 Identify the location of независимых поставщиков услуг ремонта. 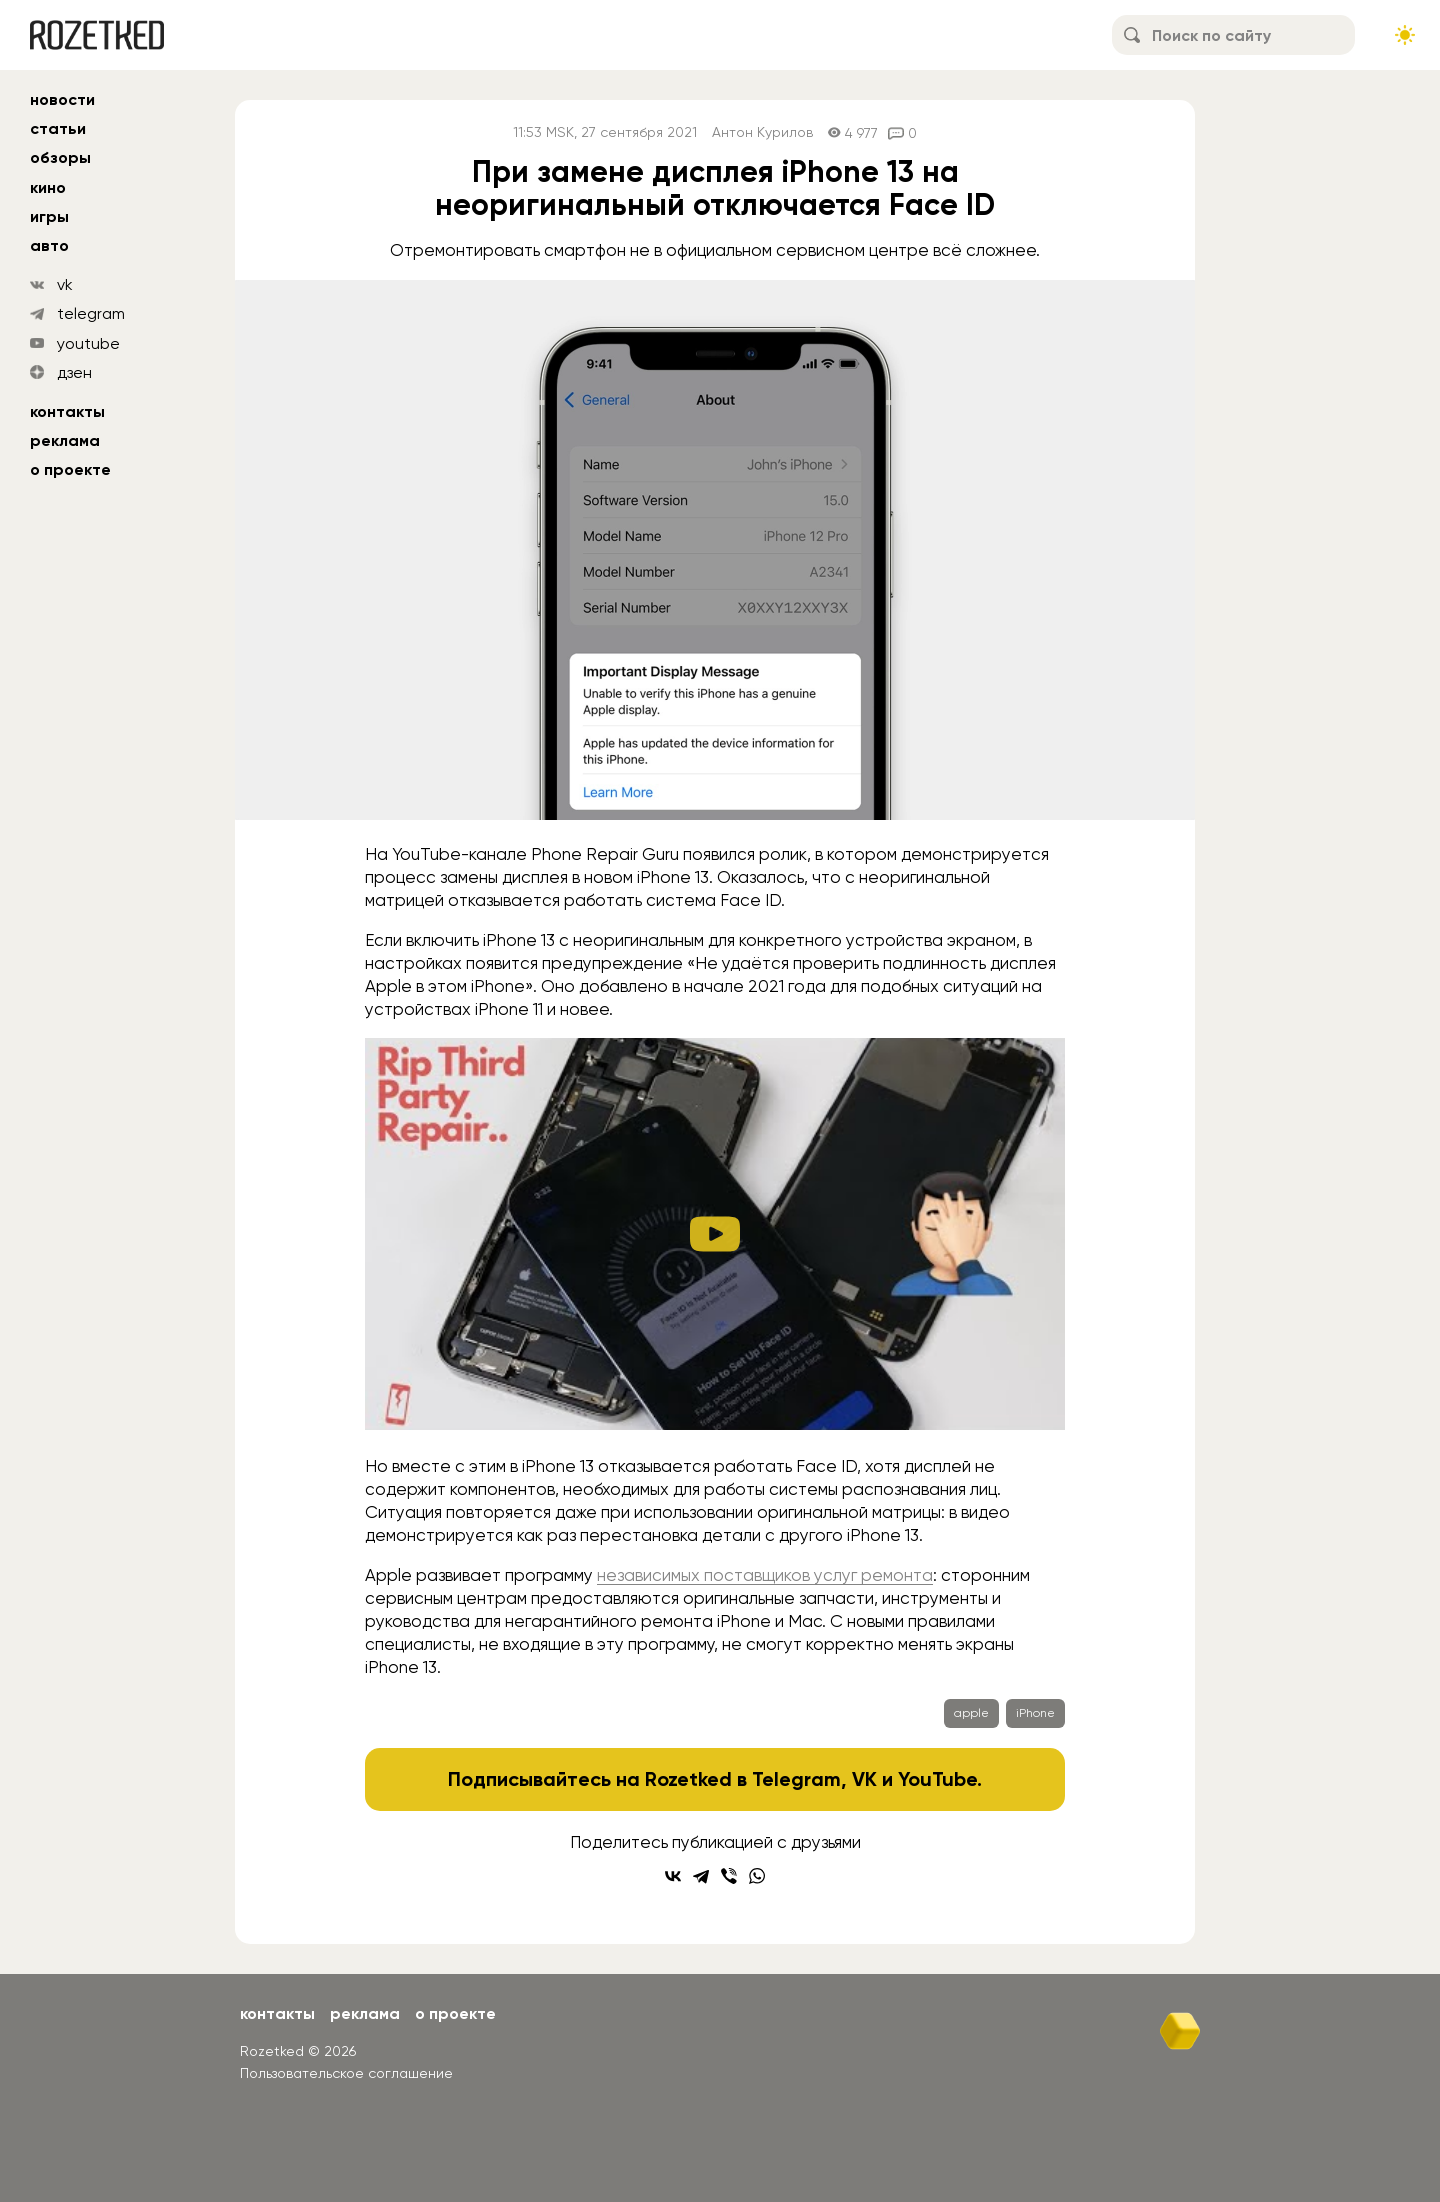
(765, 1575).